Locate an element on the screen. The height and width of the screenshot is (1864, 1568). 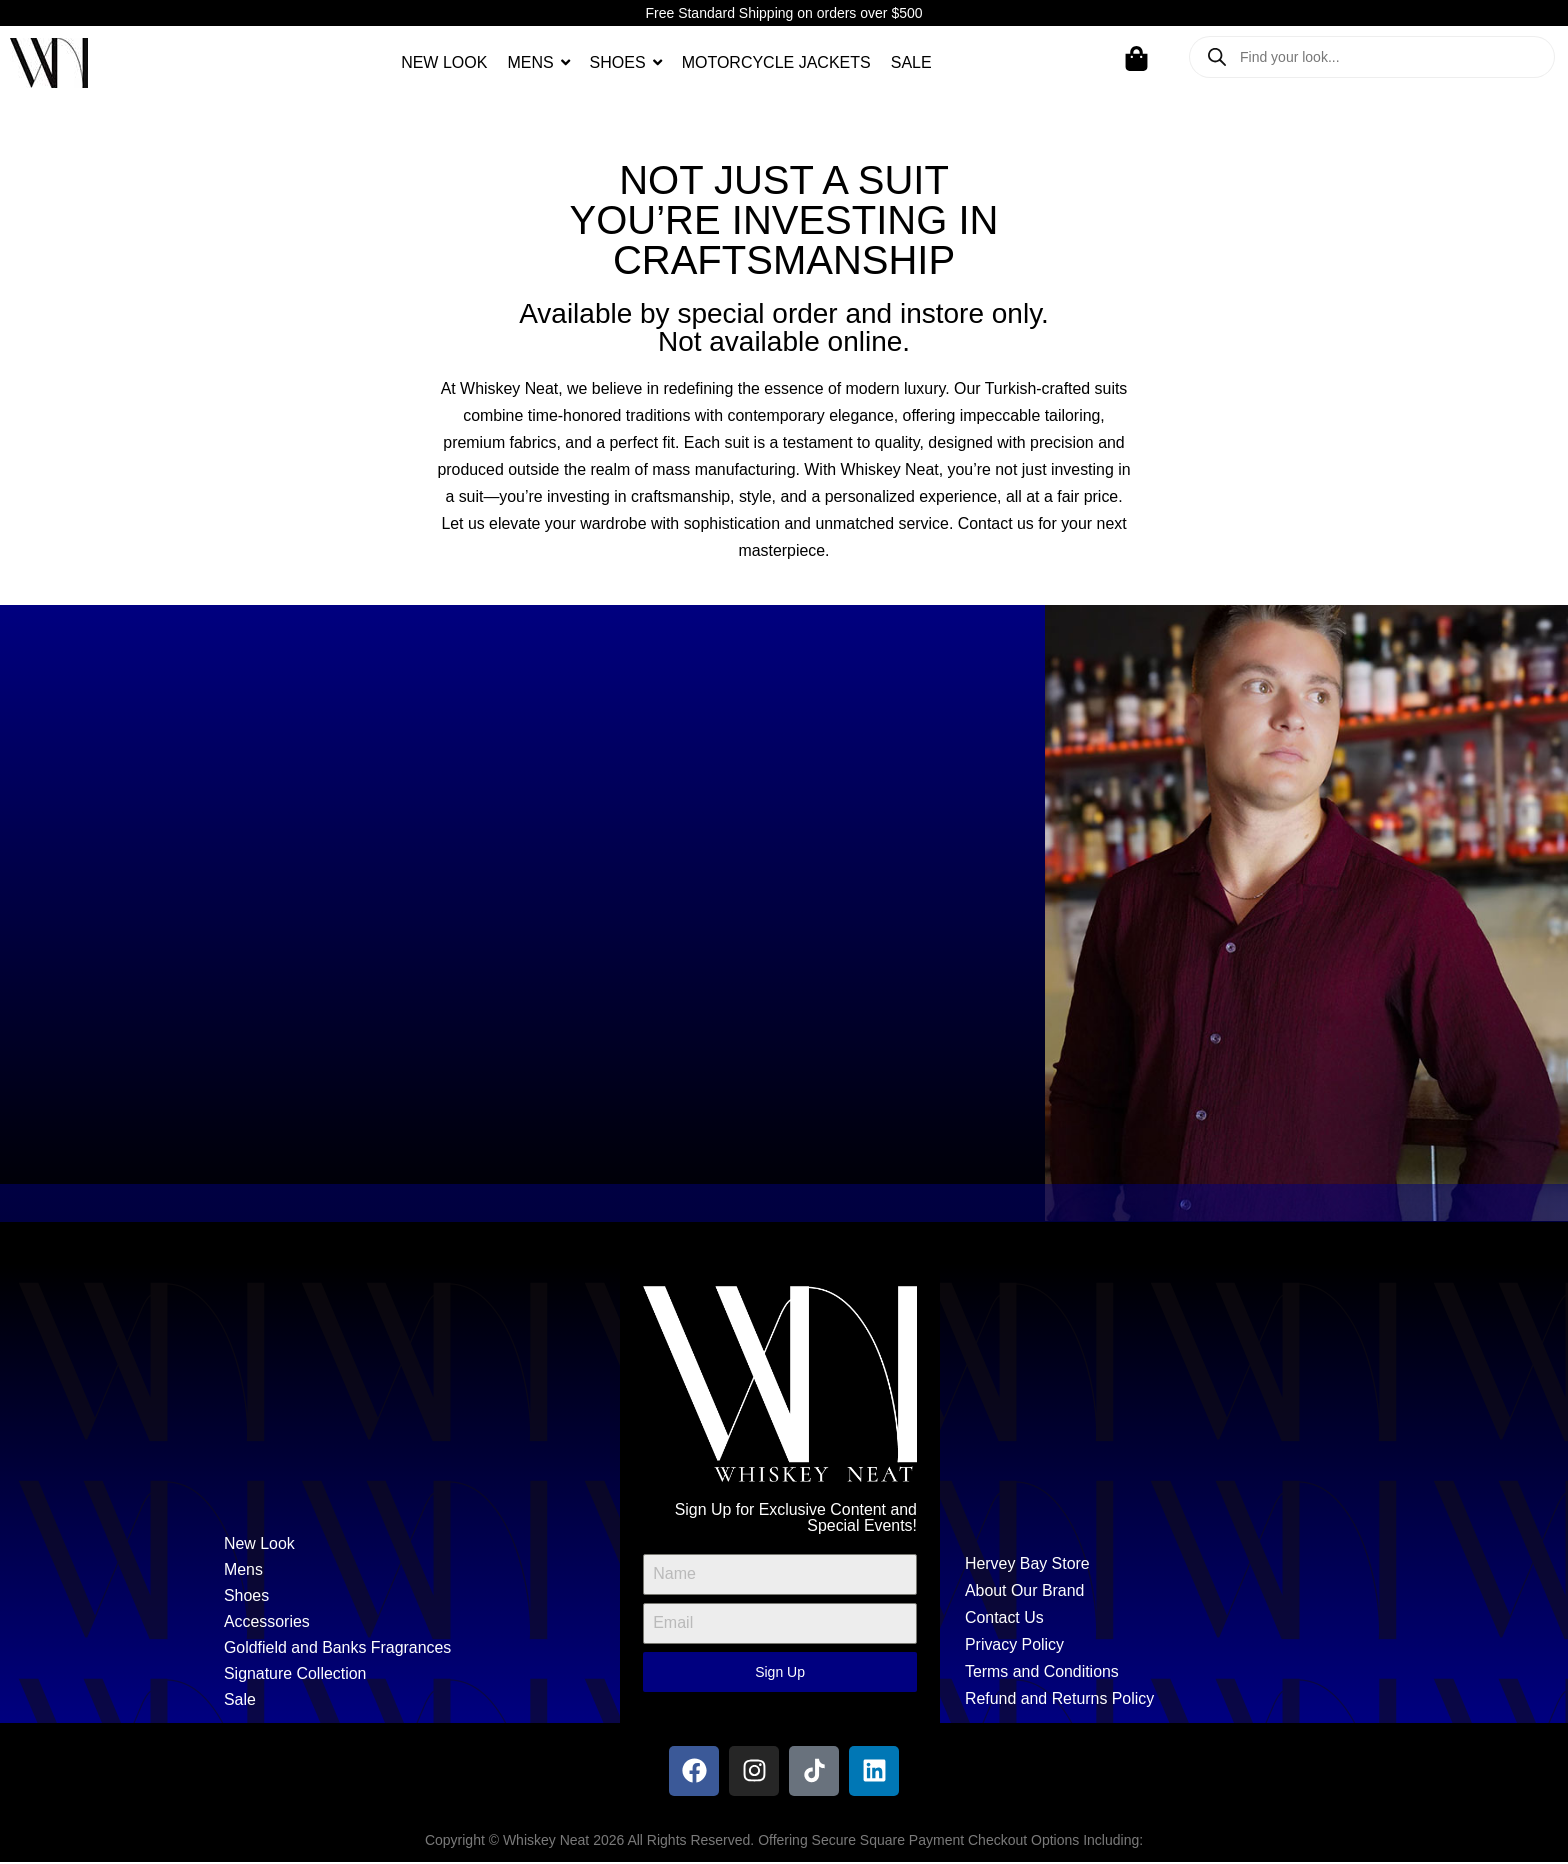
Not just a suityou’re investing in craftsmanship is located at coordinates (784, 220).